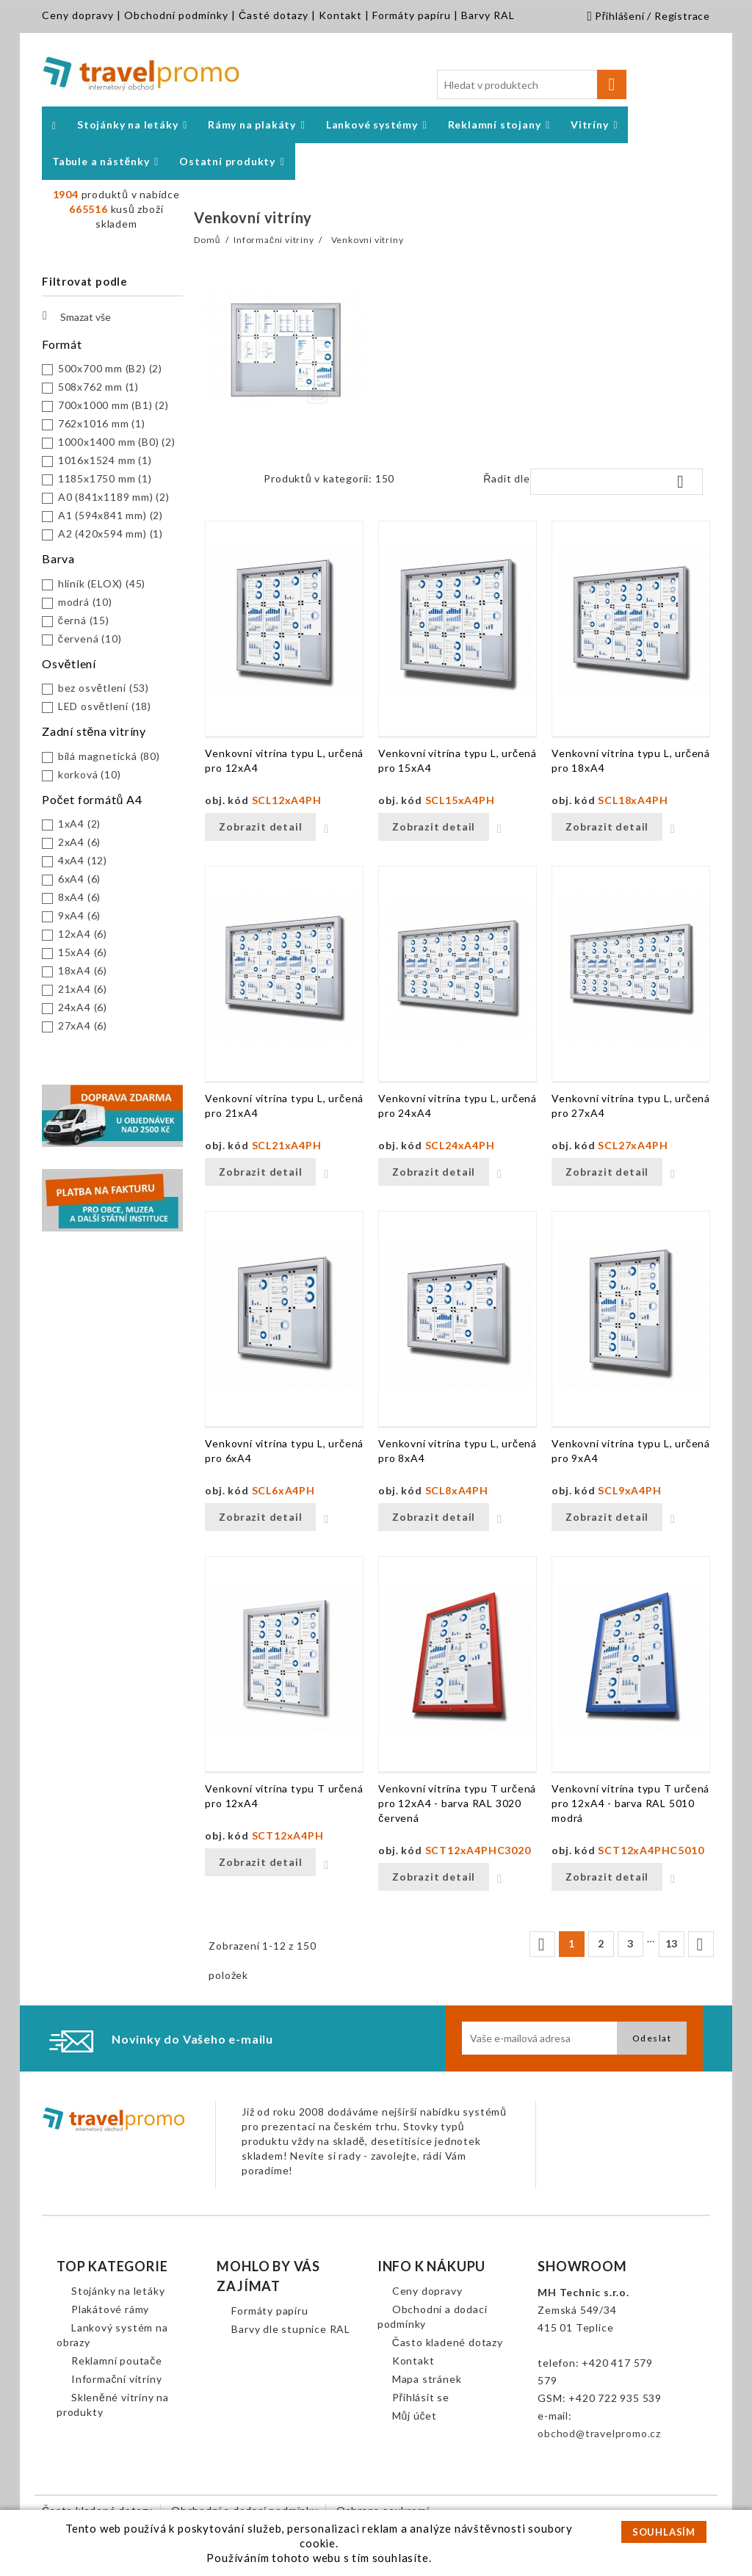 The image size is (752, 2576). I want to click on A2 (420x594 mm), so click(110, 533).